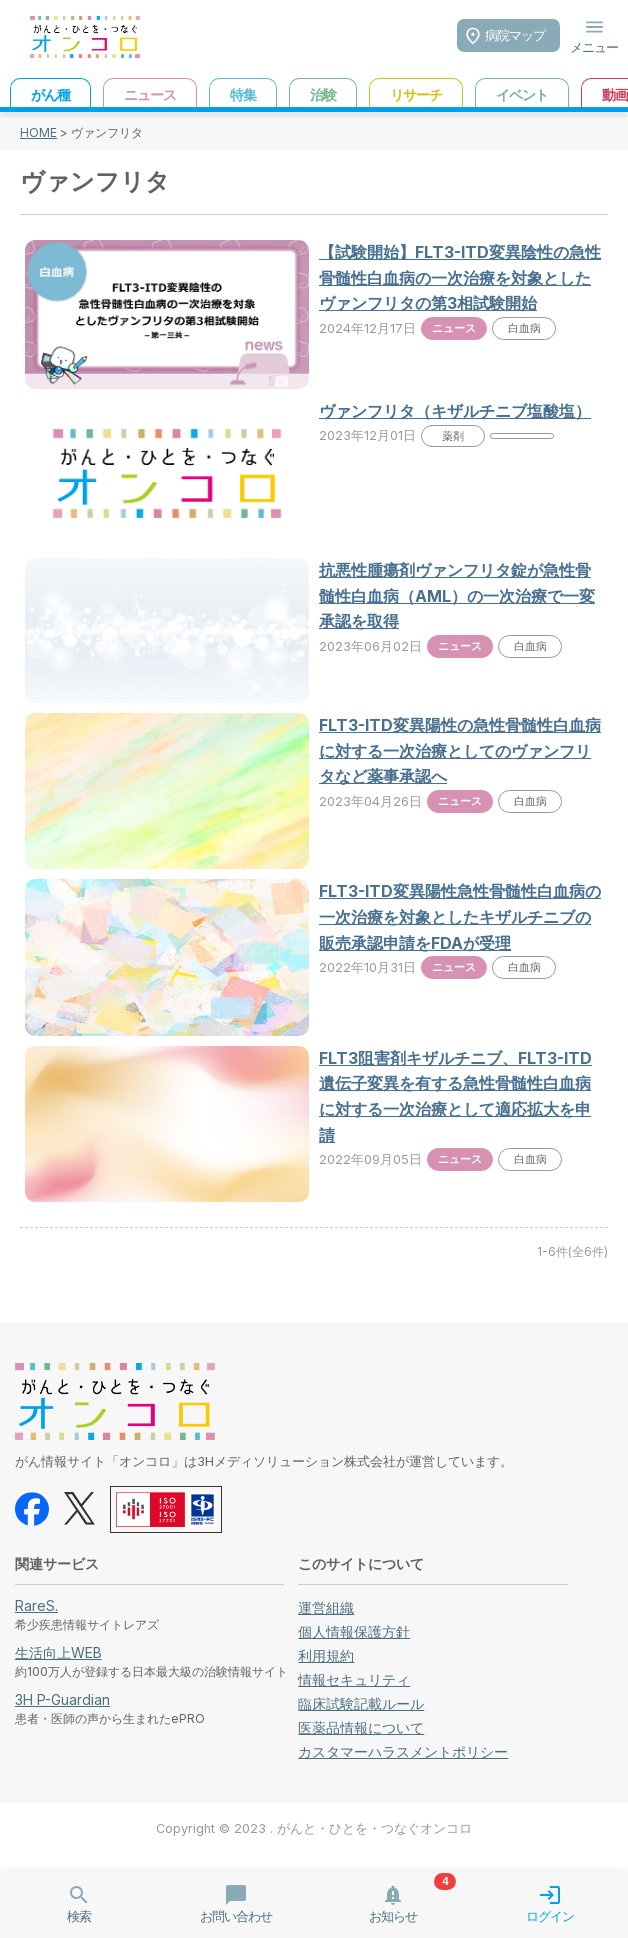  Describe the element at coordinates (403, 1751) in the screenshot. I see `カスタマーハラスメントポリシー` at that location.